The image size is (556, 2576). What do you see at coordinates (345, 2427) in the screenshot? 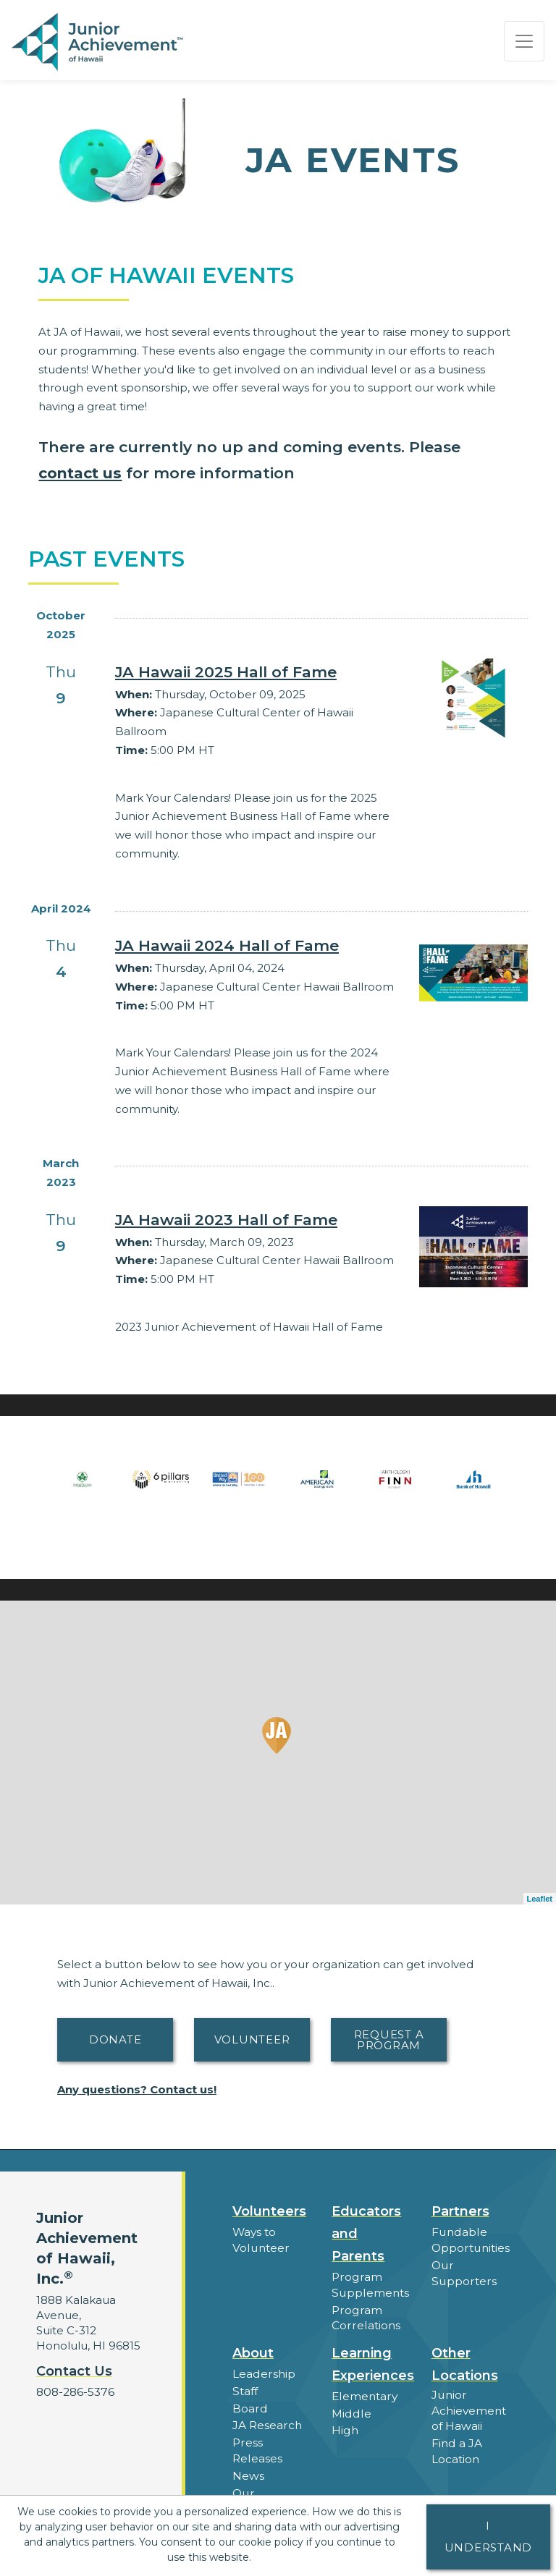
I see `High [button]` at bounding box center [345, 2427].